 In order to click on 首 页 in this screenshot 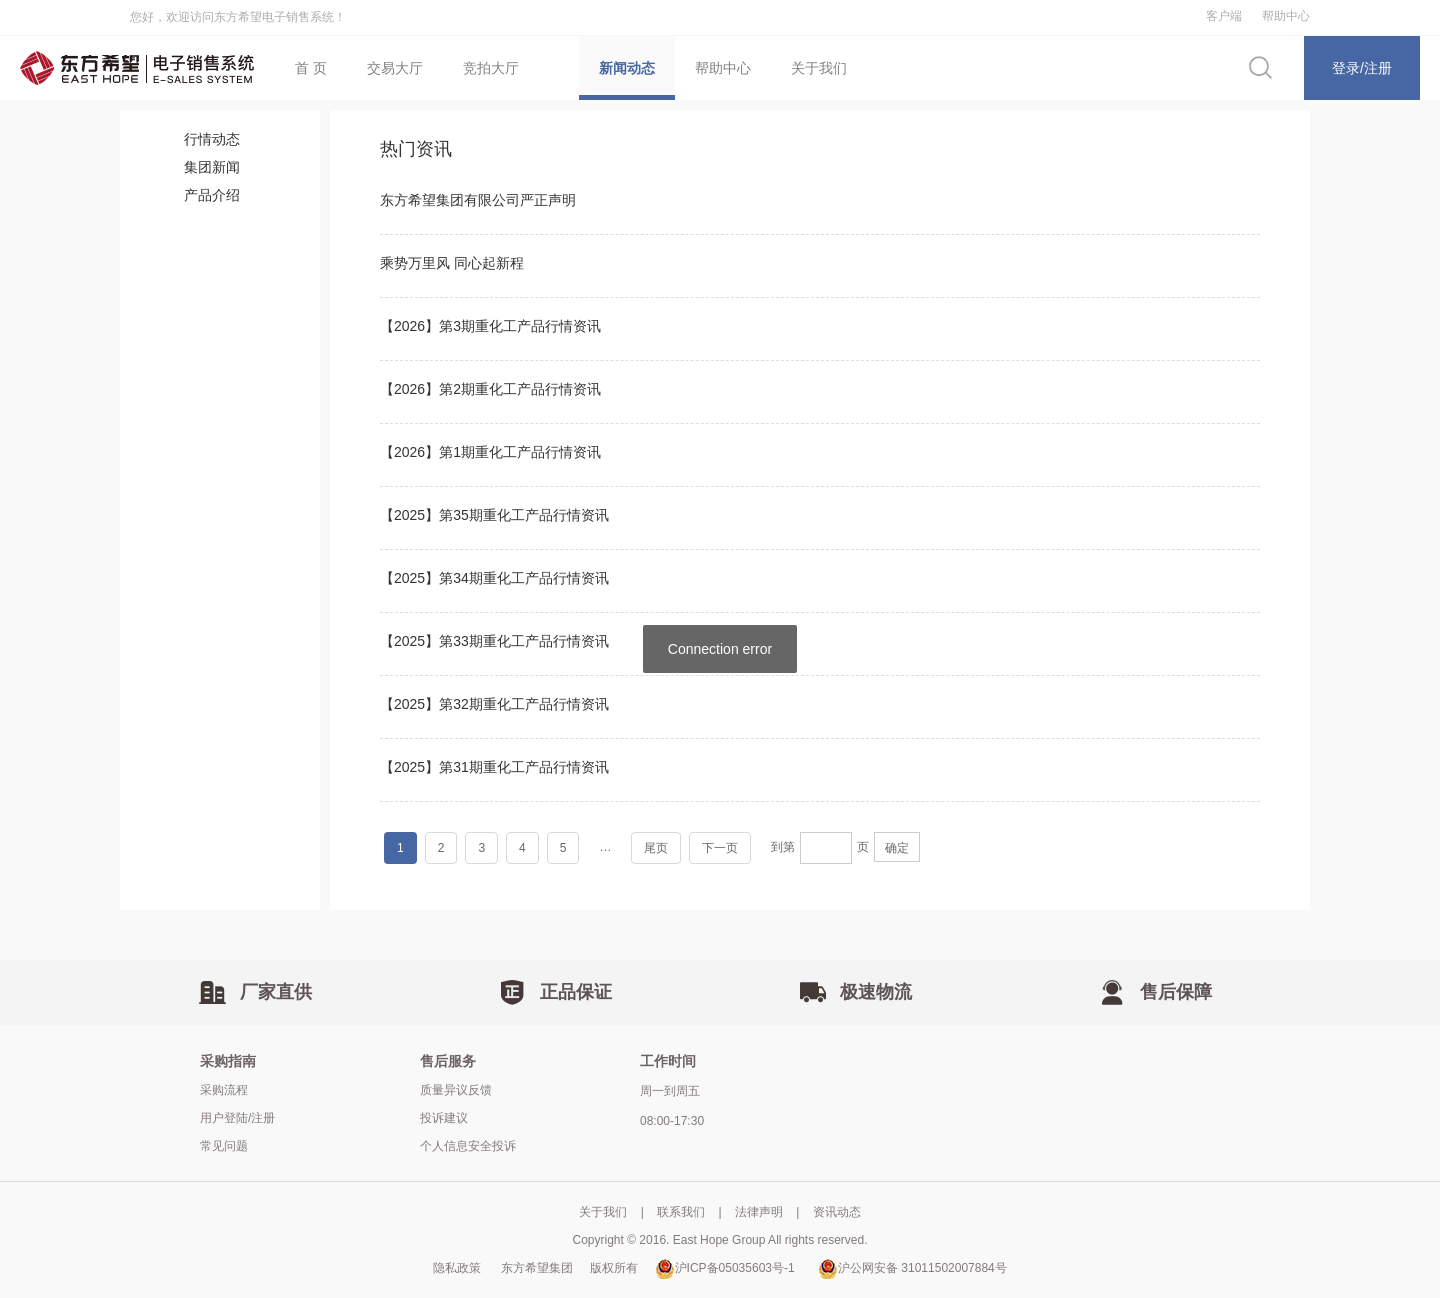, I will do `click(311, 68)`.